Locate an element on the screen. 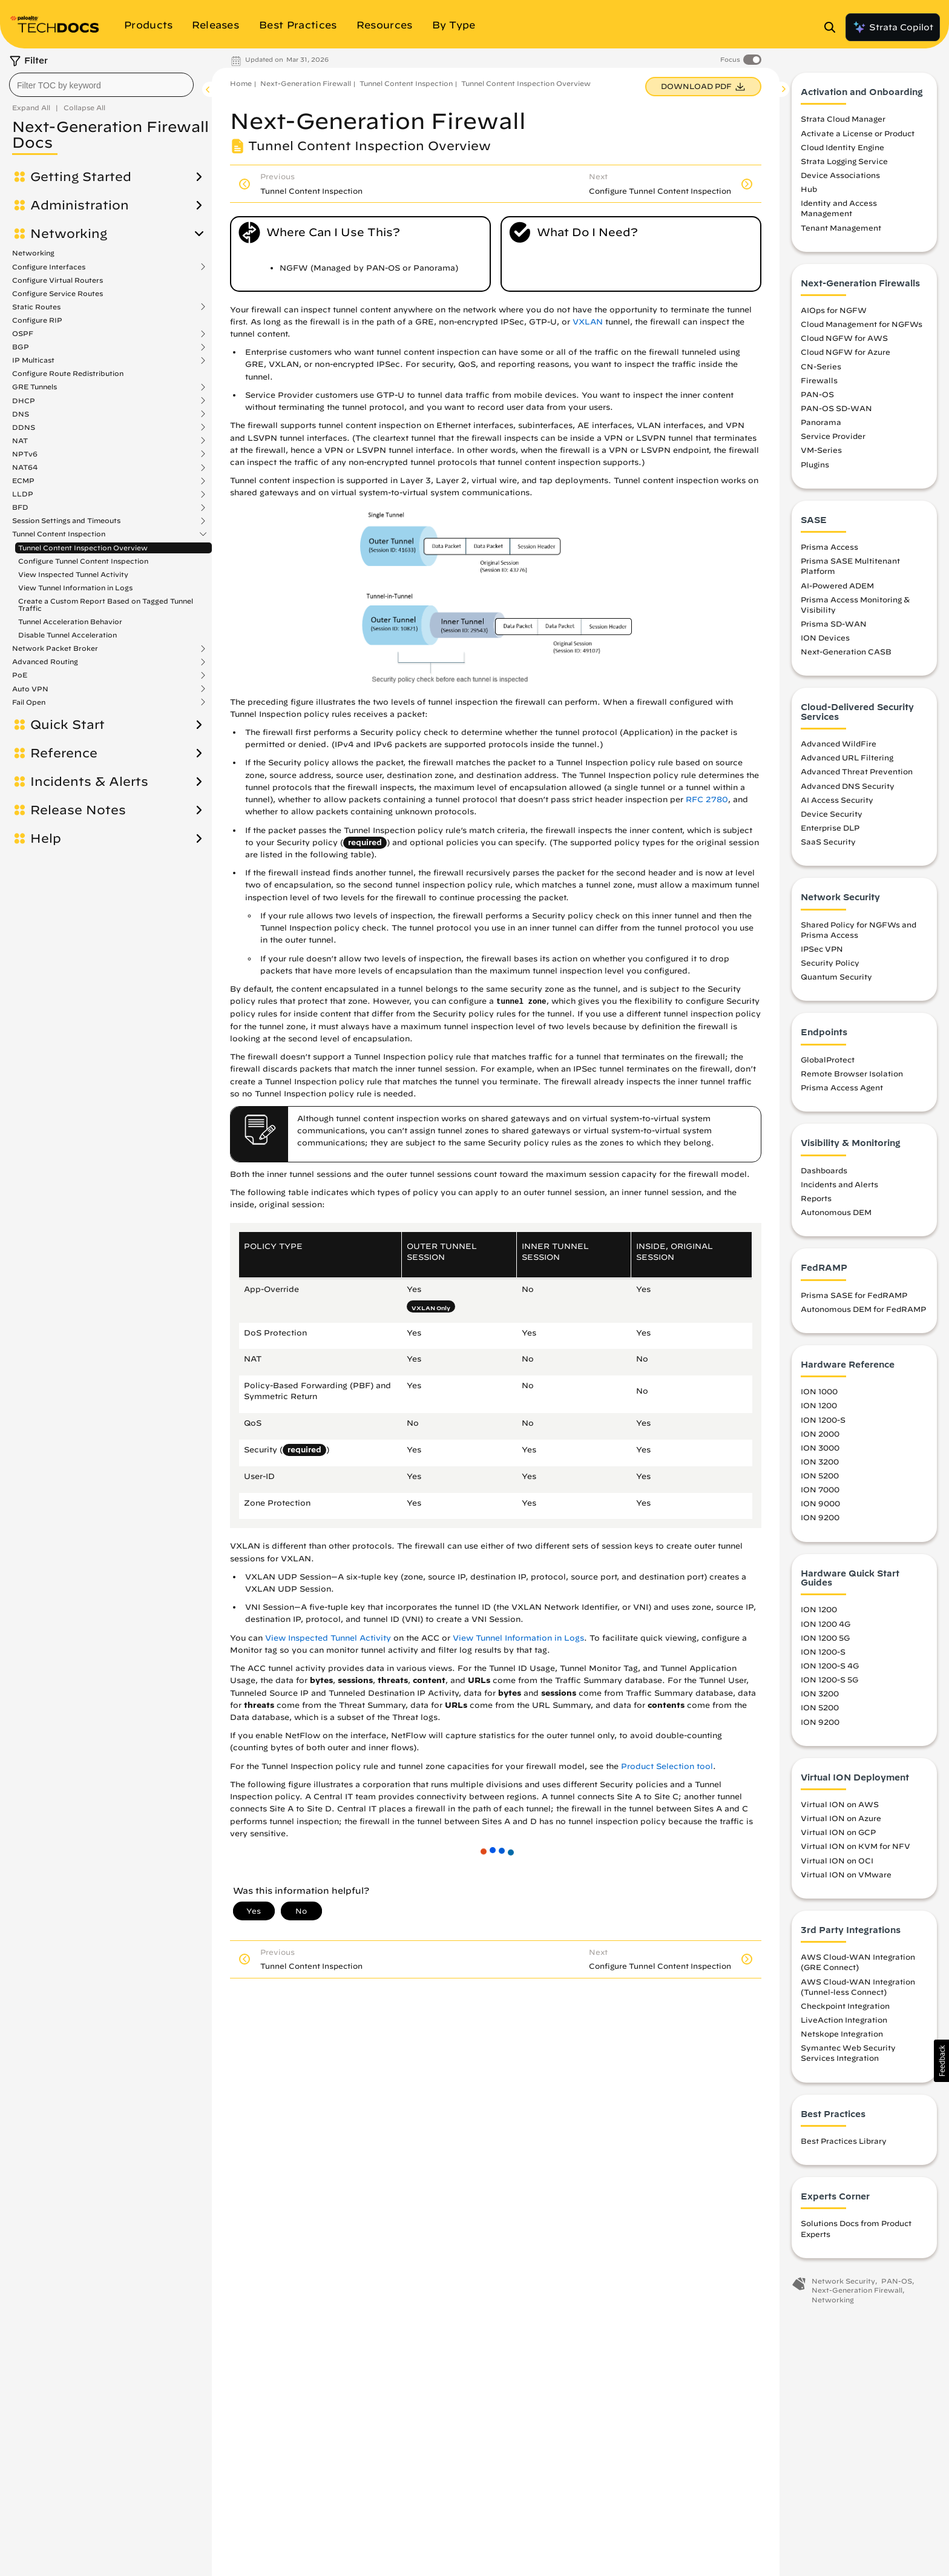 This screenshot has height=2576, width=949. Service Provider is located at coordinates (833, 436).